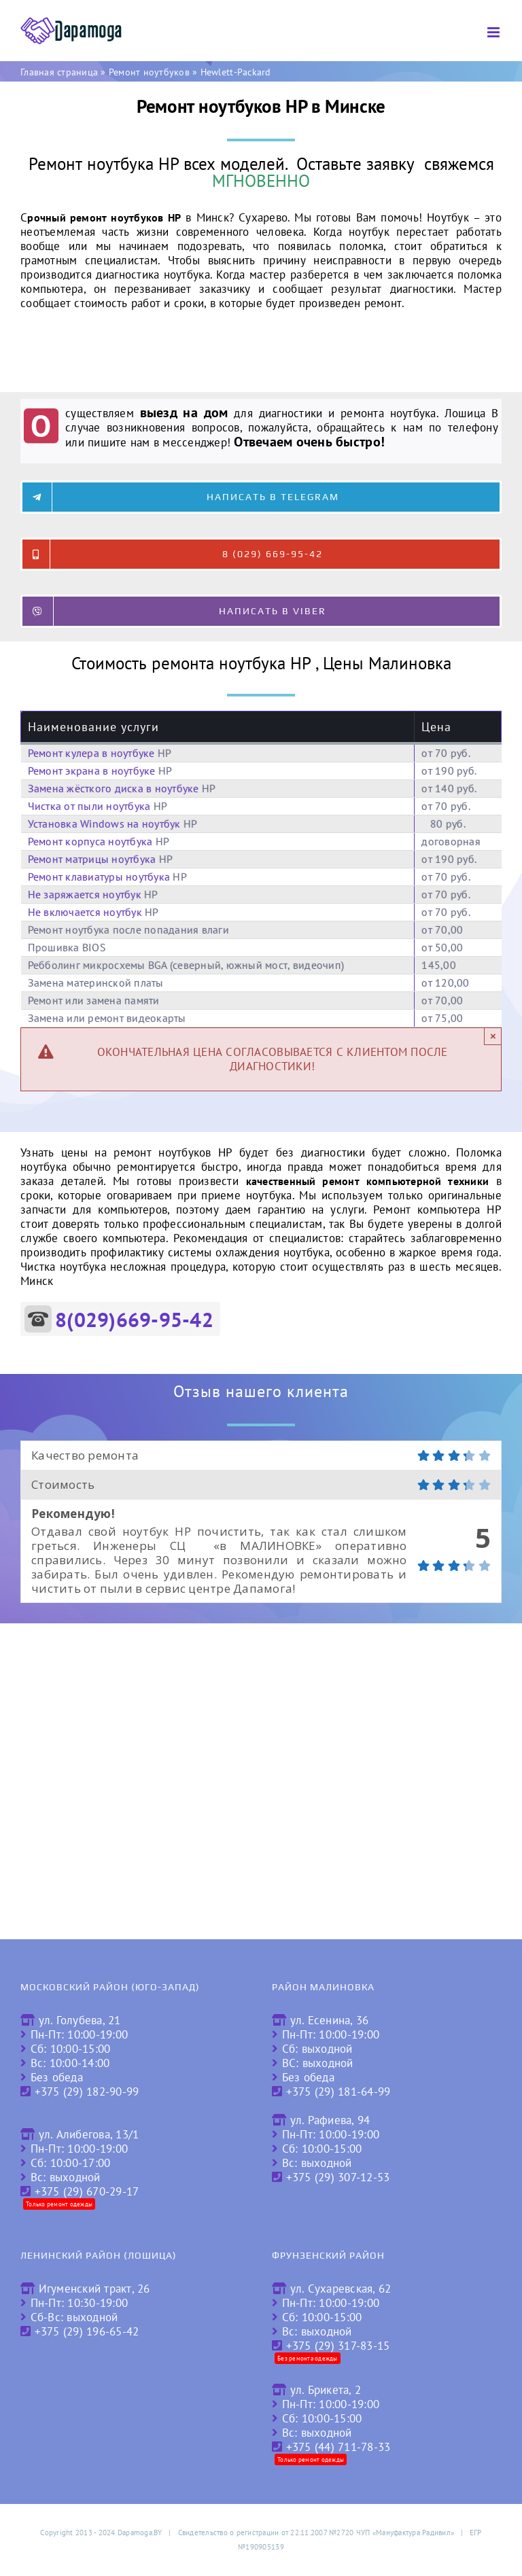 Image resolution: width=522 pixels, height=2576 pixels. What do you see at coordinates (338, 2091) in the screenshot?
I see `+375 (29) 181-64-99` at bounding box center [338, 2091].